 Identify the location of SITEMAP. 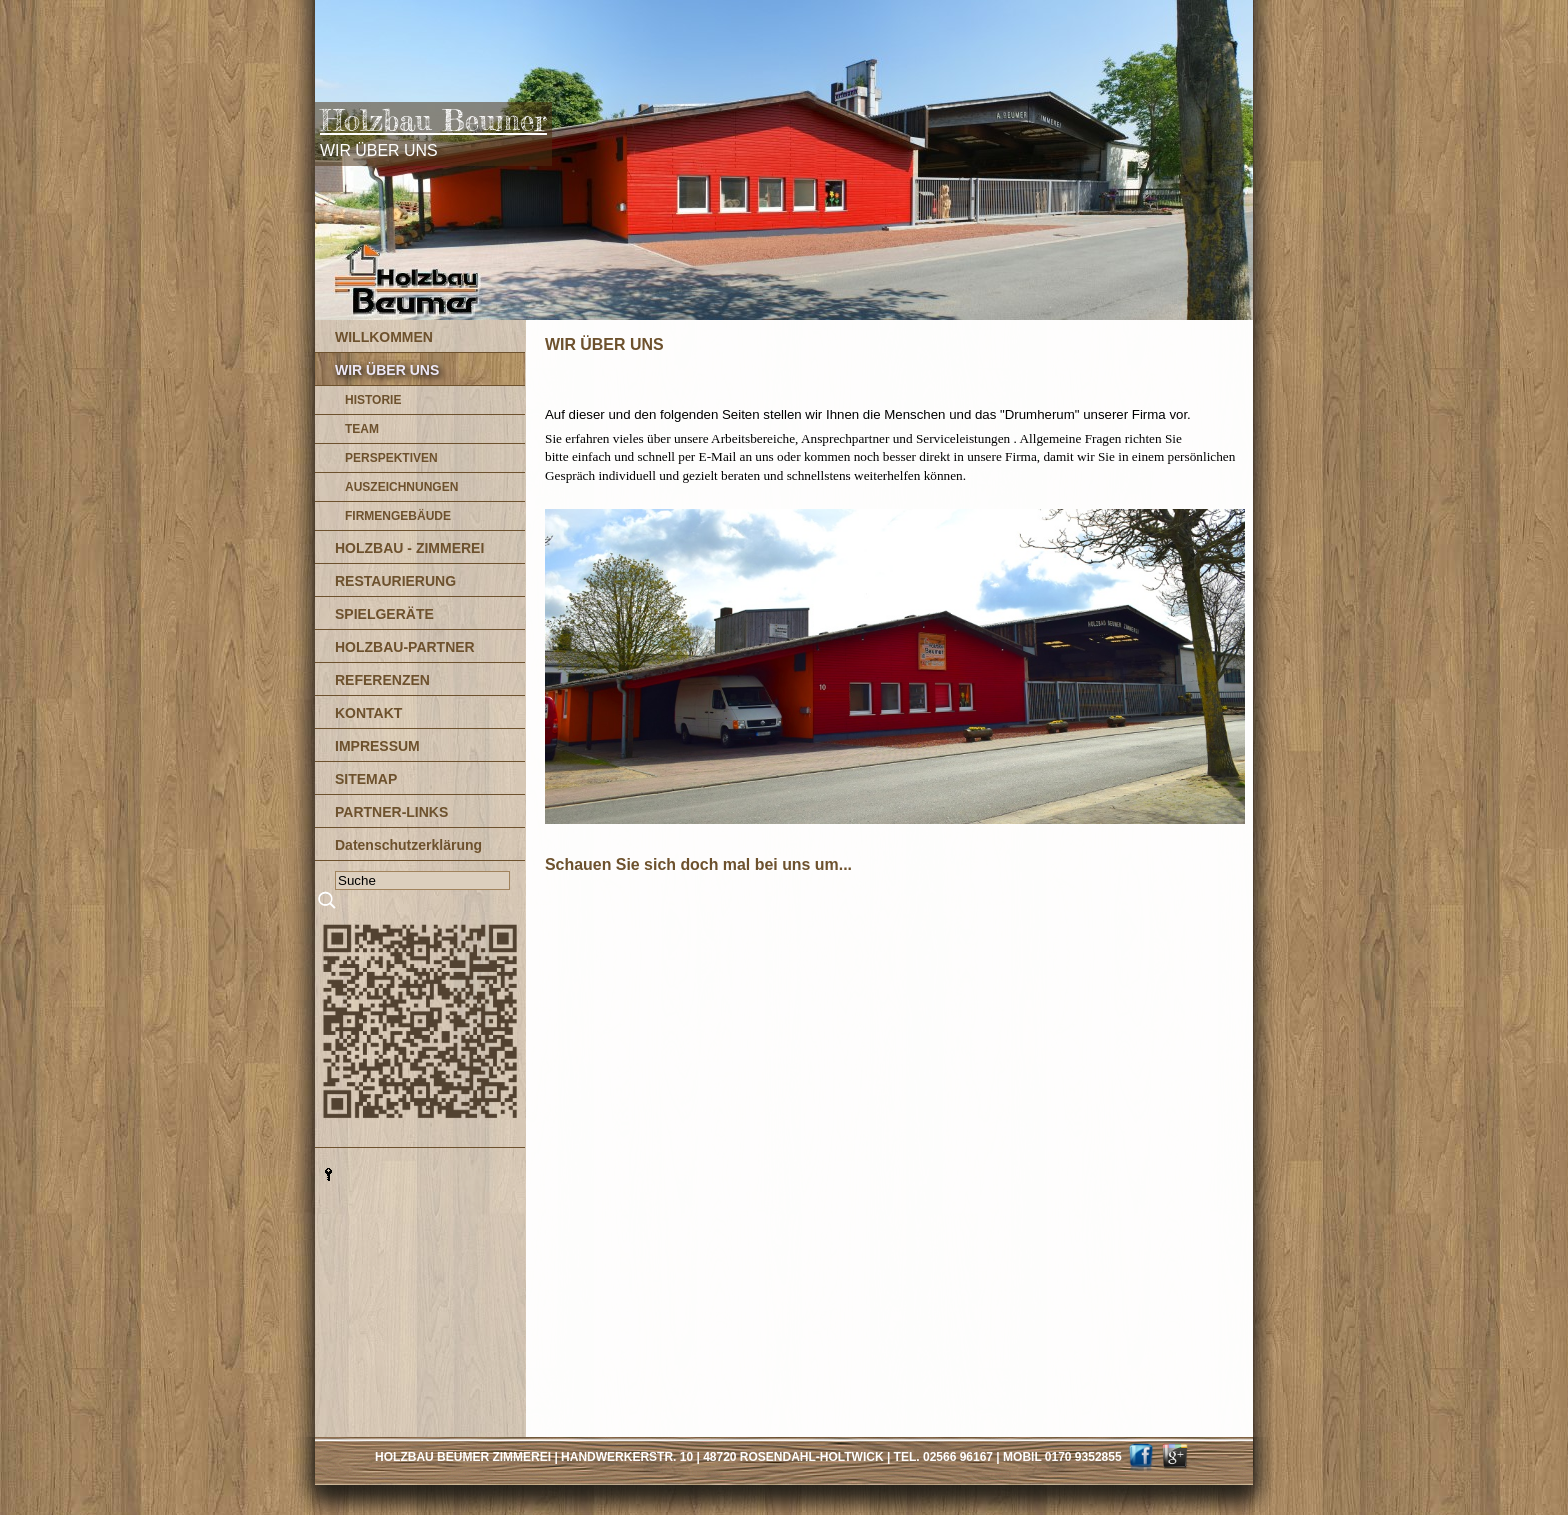
(366, 779).